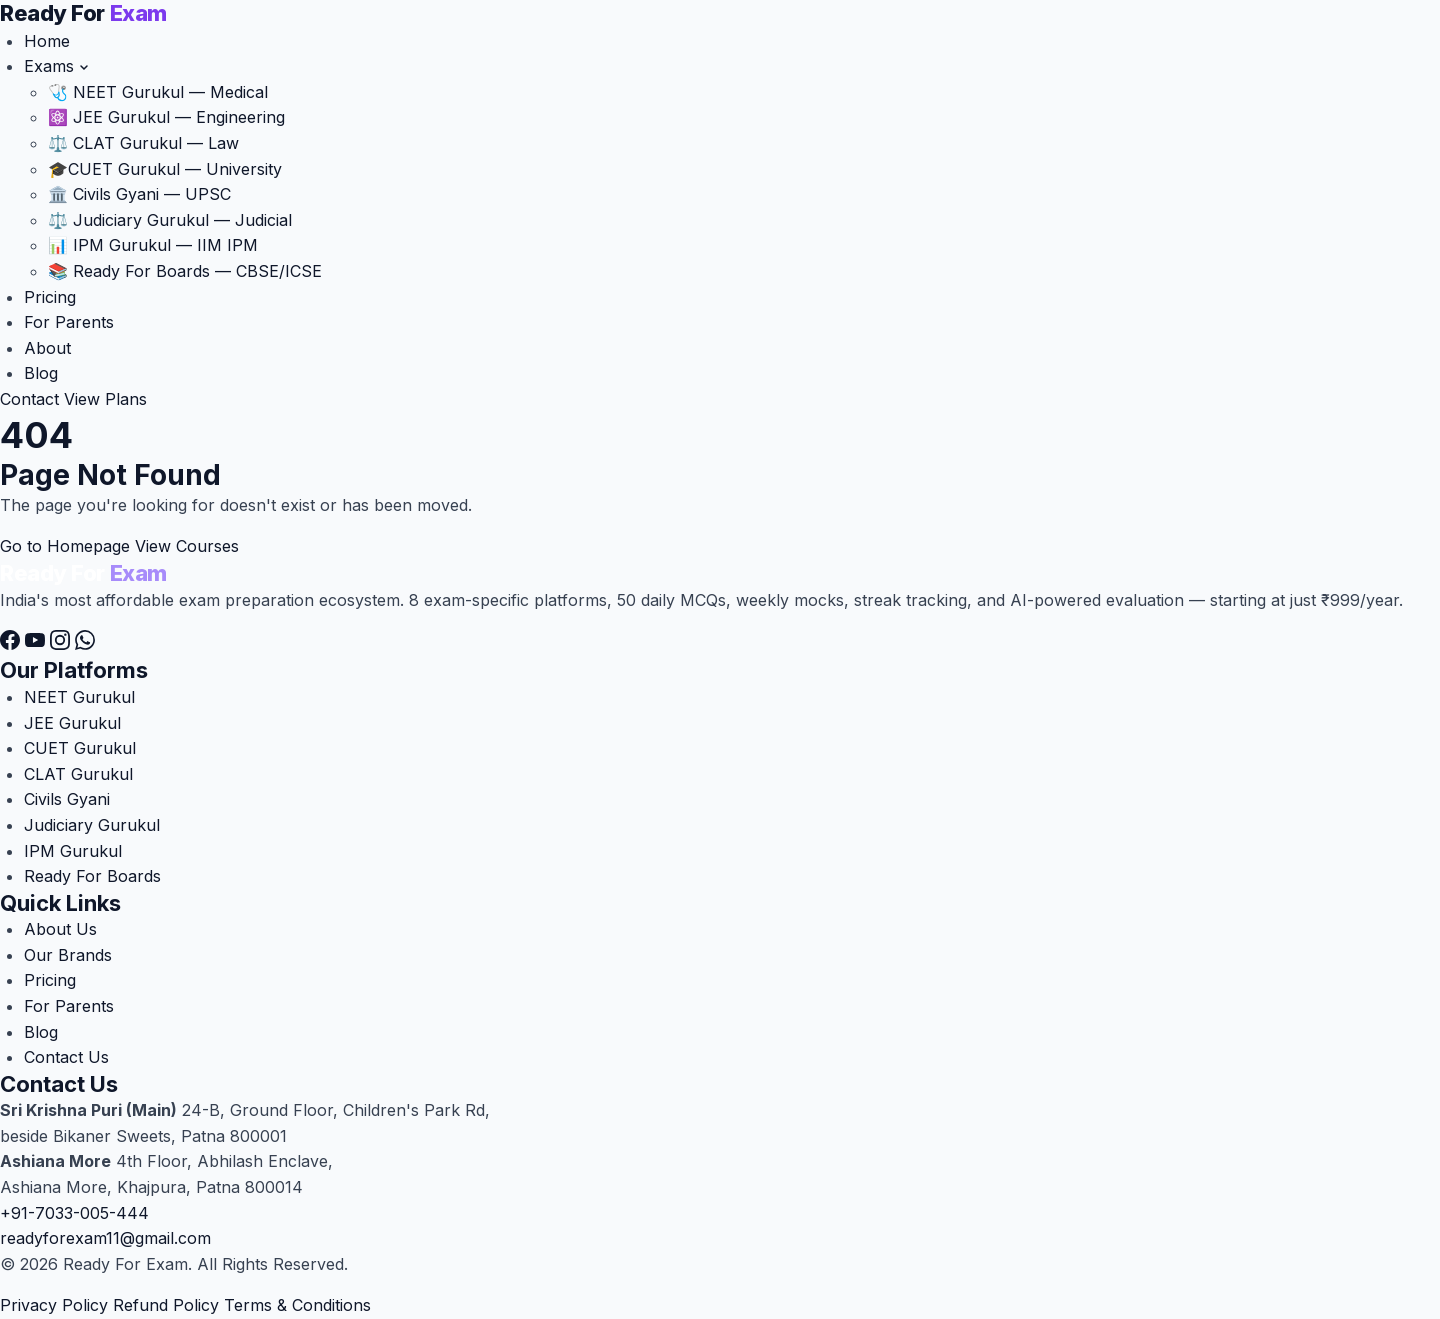 The height and width of the screenshot is (1319, 1440). I want to click on CUET Gurukul — University, so click(165, 169).